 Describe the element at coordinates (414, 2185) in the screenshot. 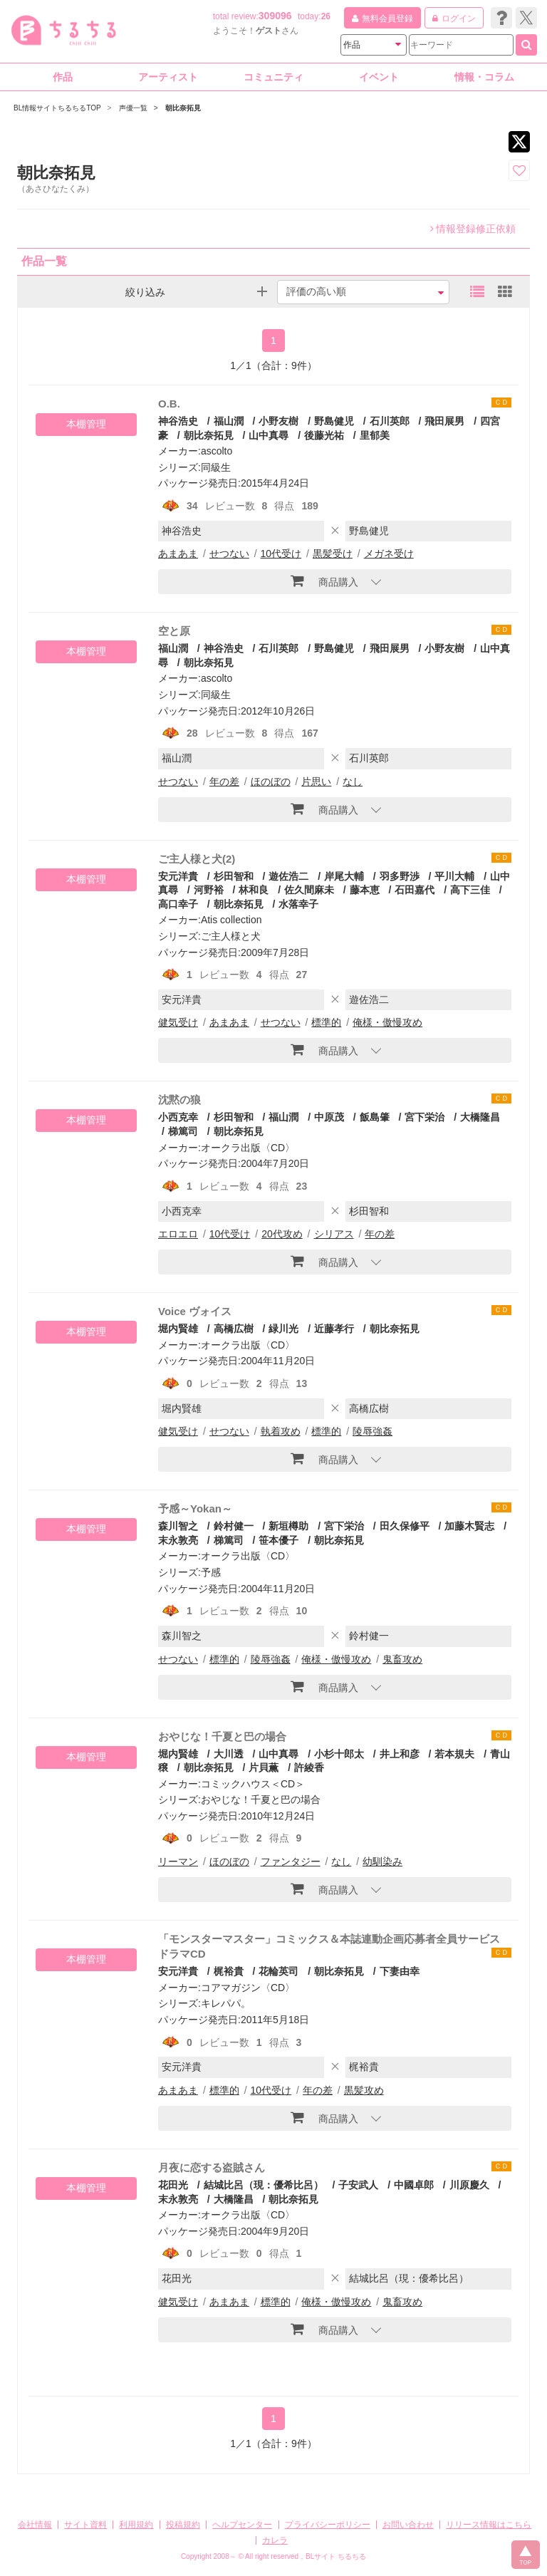

I see `中國卓郎` at that location.